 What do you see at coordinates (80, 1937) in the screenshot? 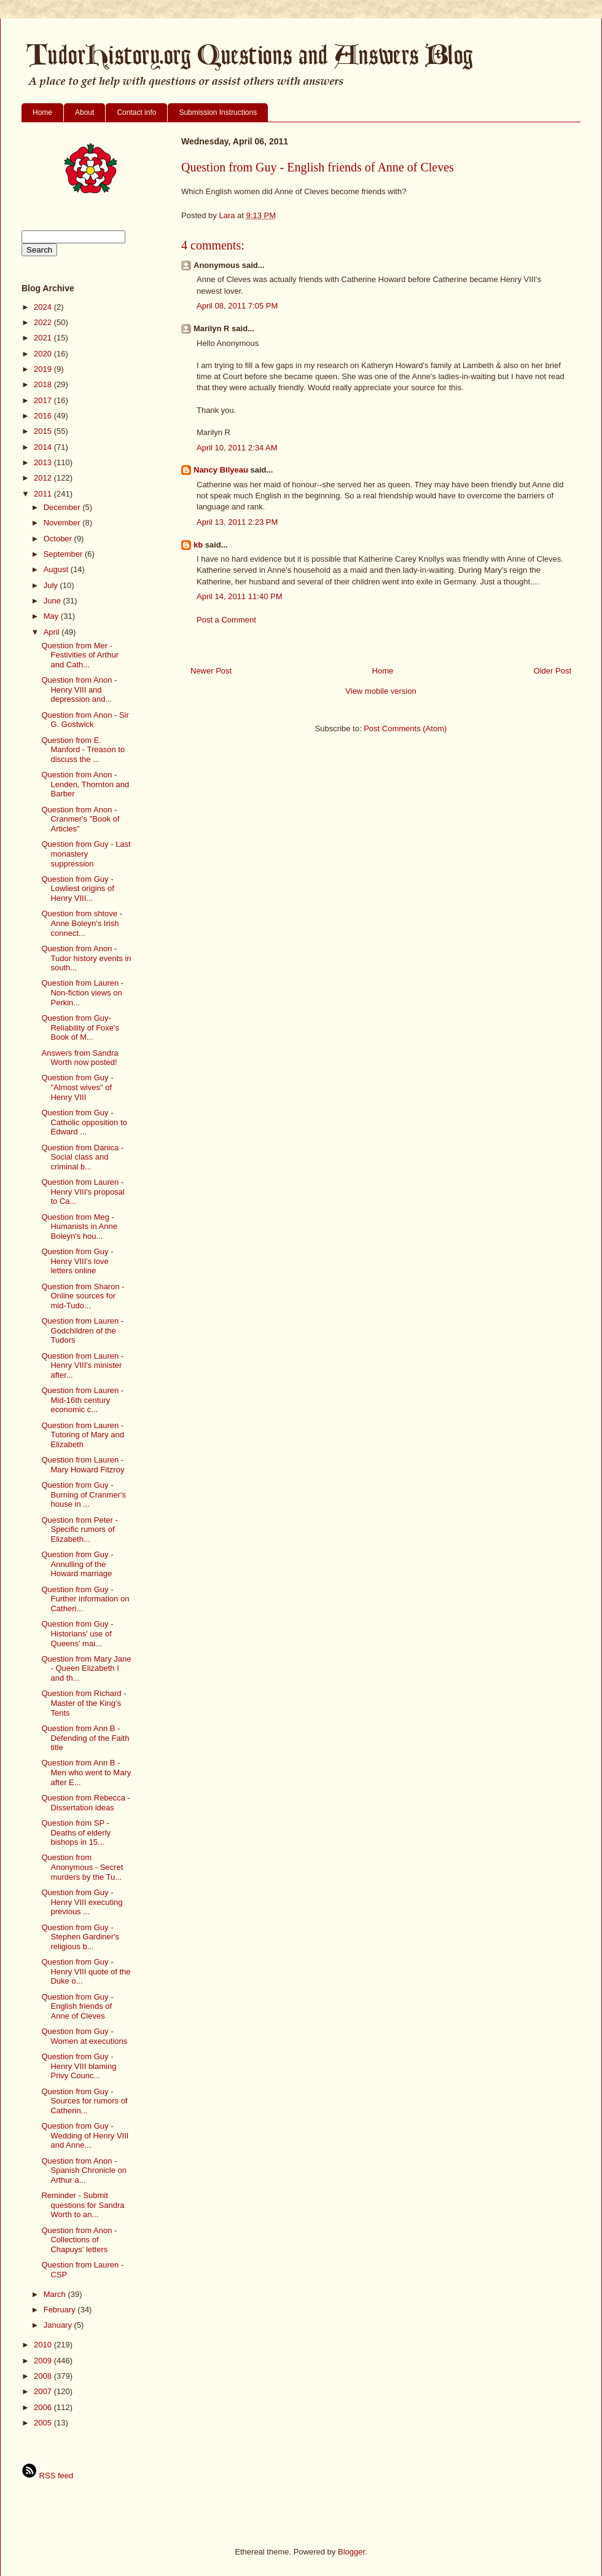
I see `Question from Guy - Stephen Gardiner's religious b...` at bounding box center [80, 1937].